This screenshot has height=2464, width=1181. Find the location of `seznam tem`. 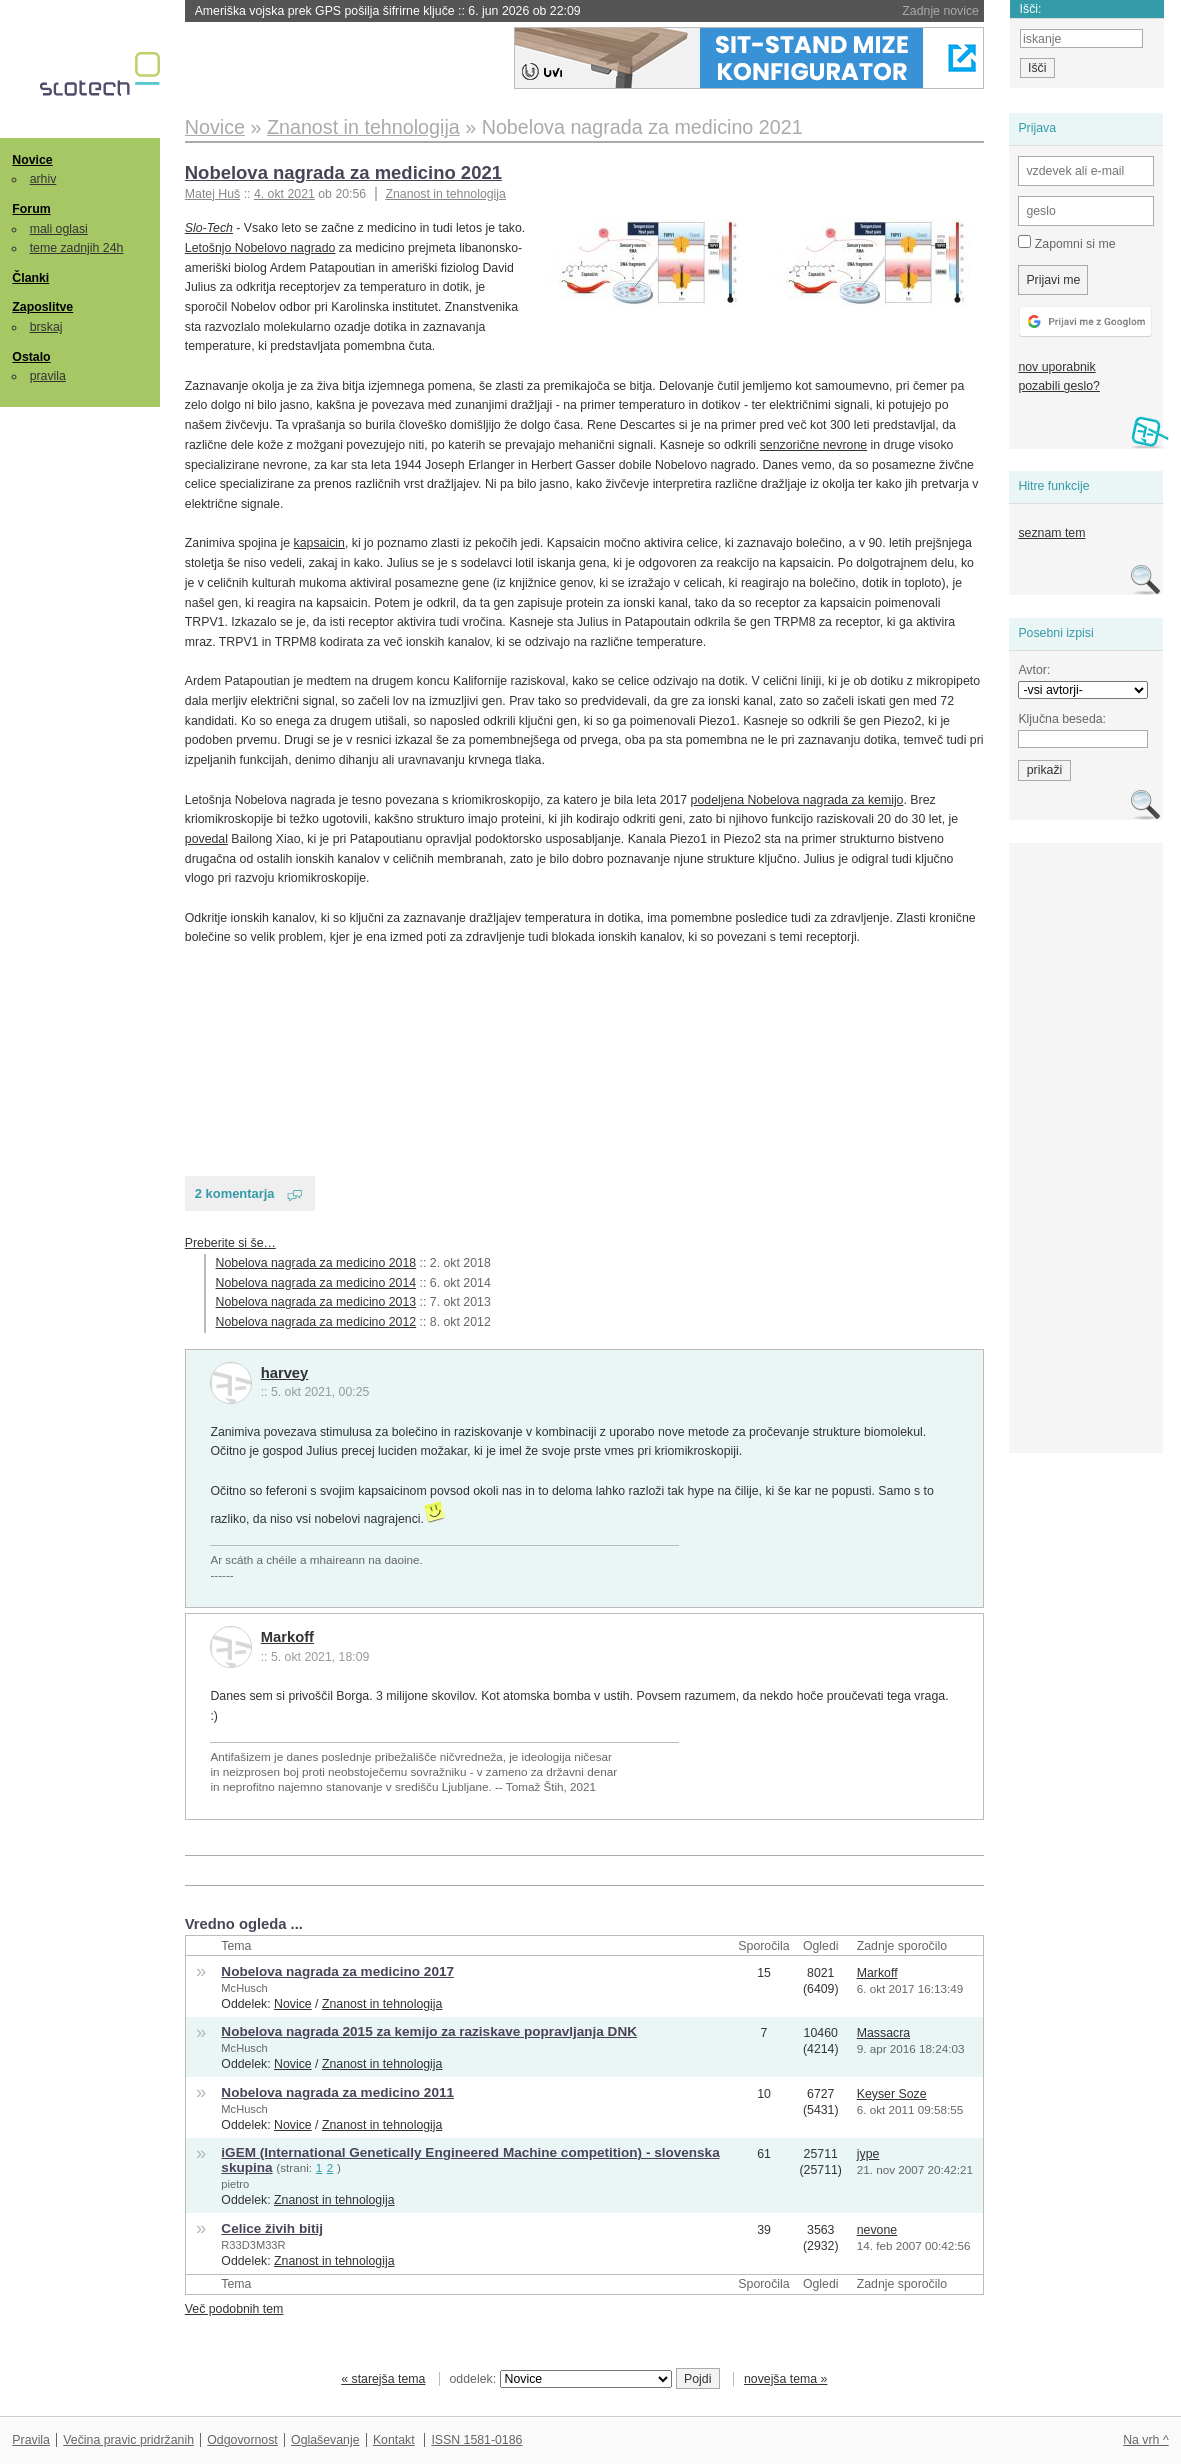

seznam tem is located at coordinates (1051, 533).